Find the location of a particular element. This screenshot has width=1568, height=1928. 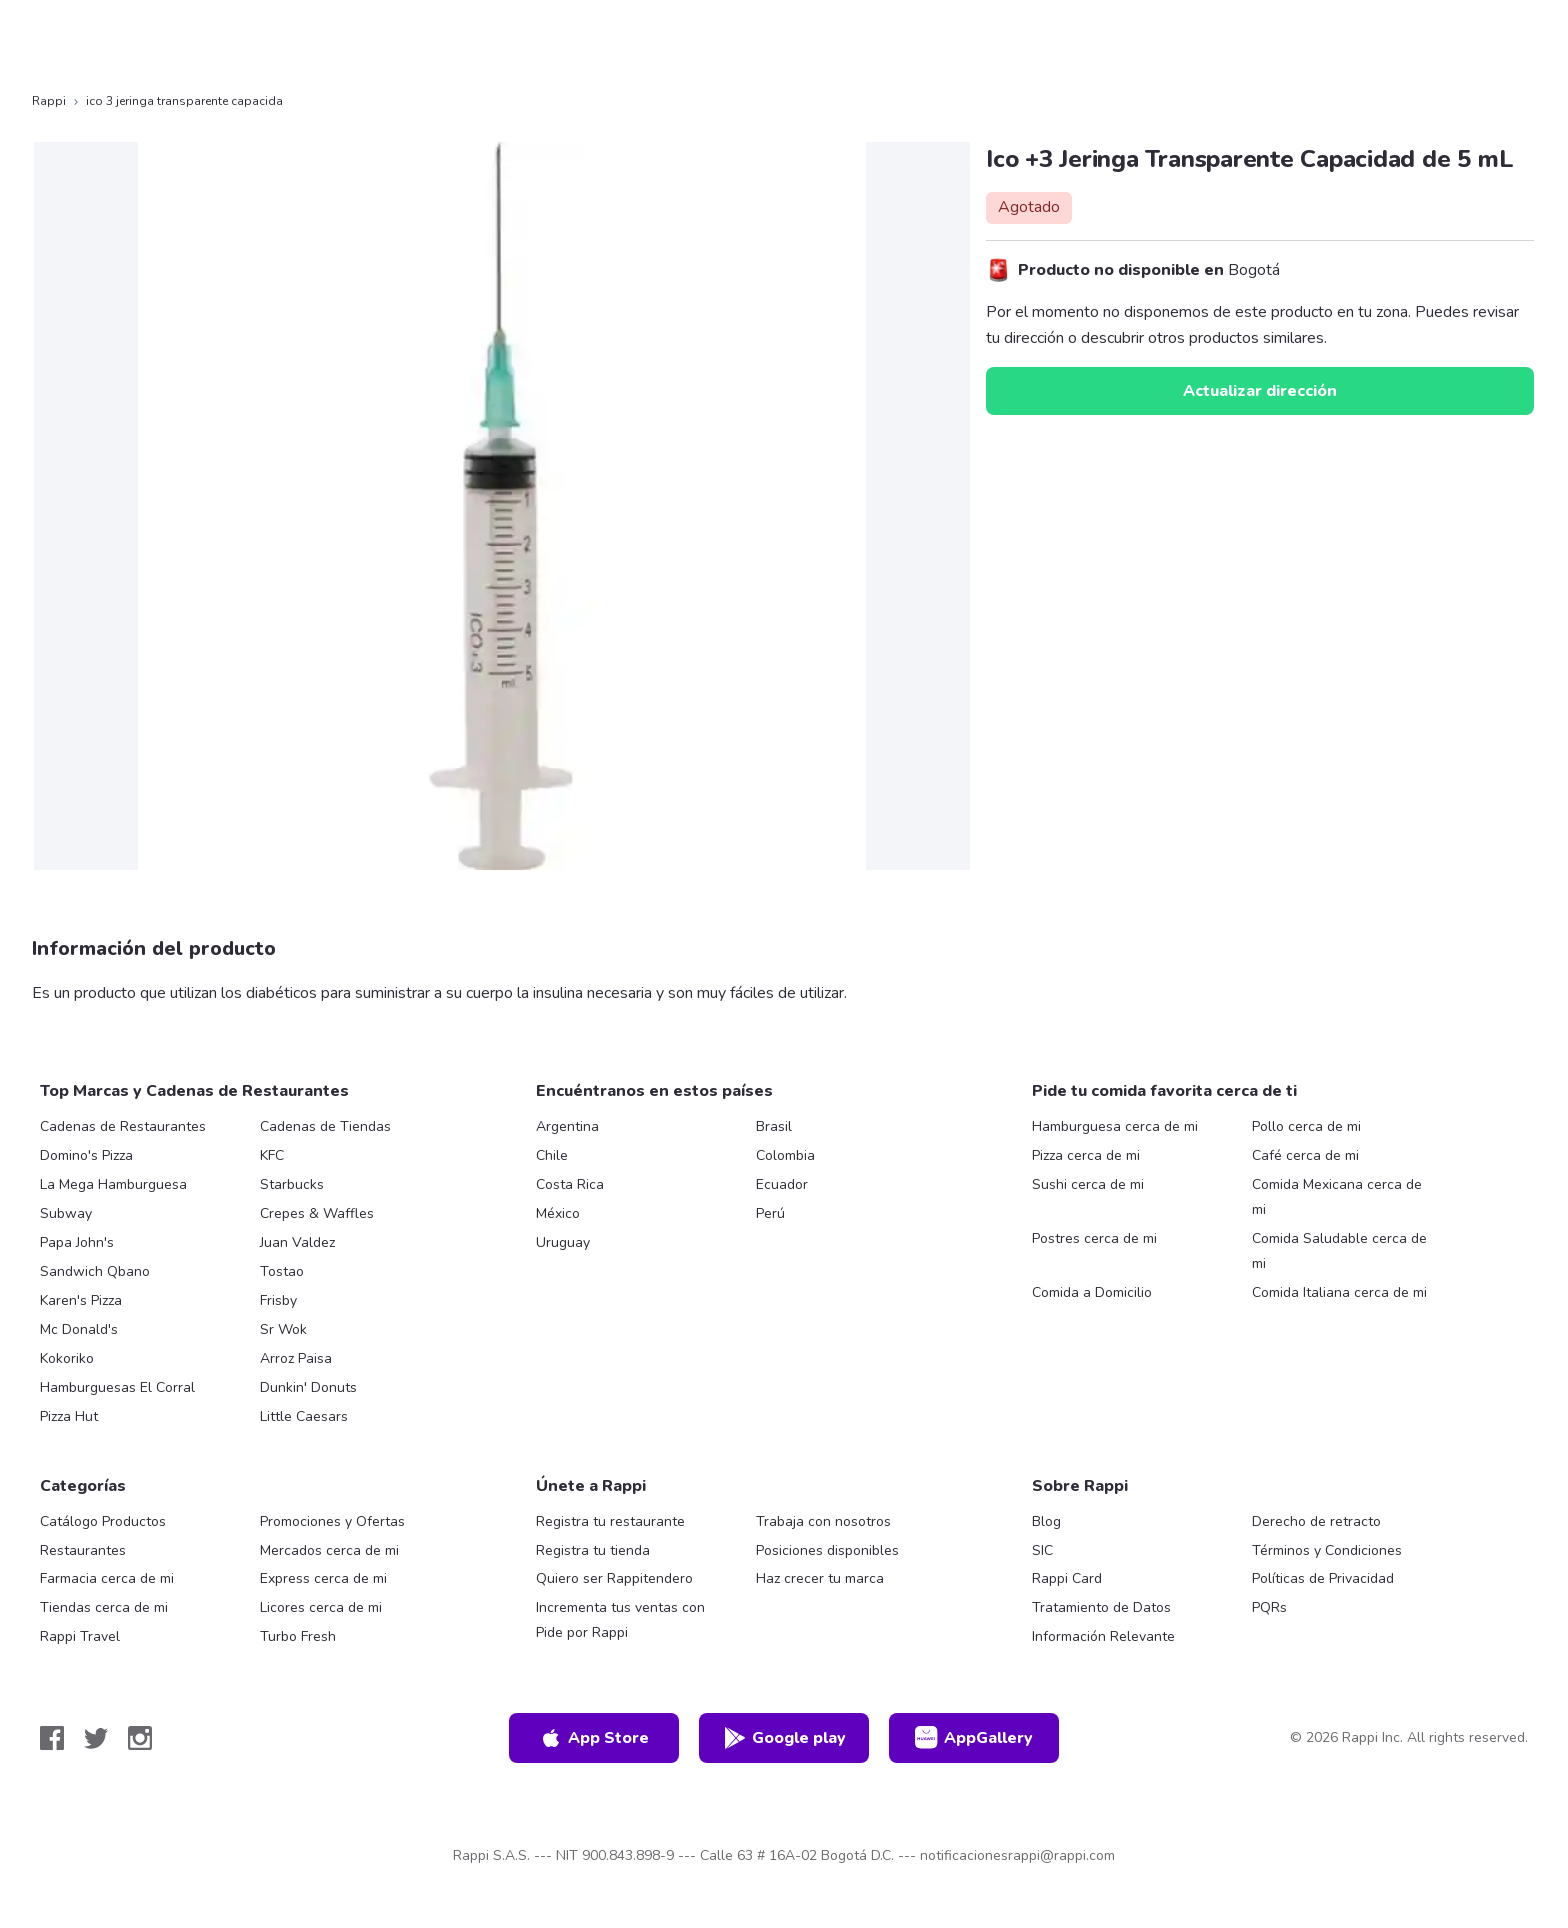

Postres cerca de mi is located at coordinates (1094, 1238).